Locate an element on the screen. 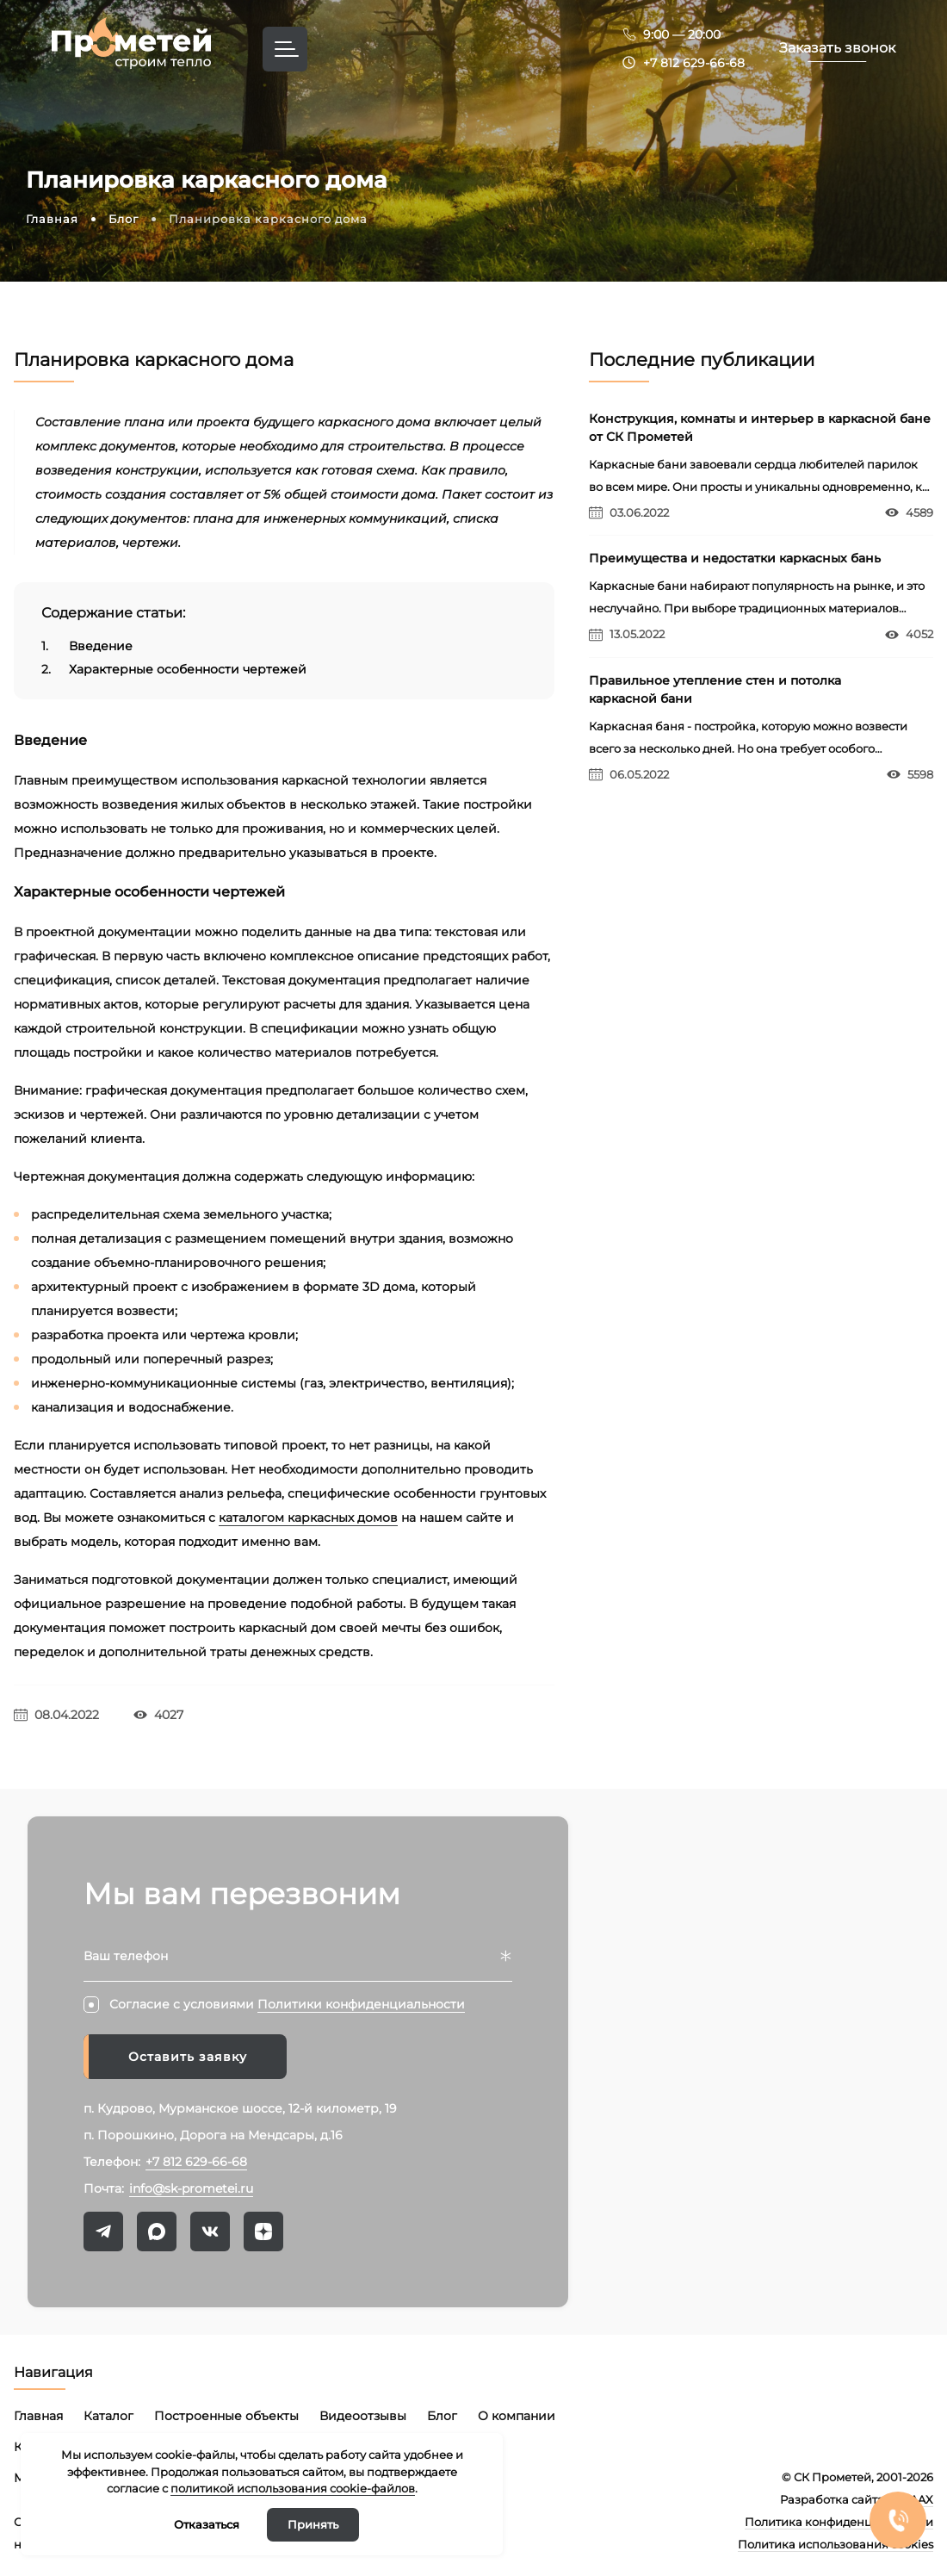  Принять is located at coordinates (313, 2524).